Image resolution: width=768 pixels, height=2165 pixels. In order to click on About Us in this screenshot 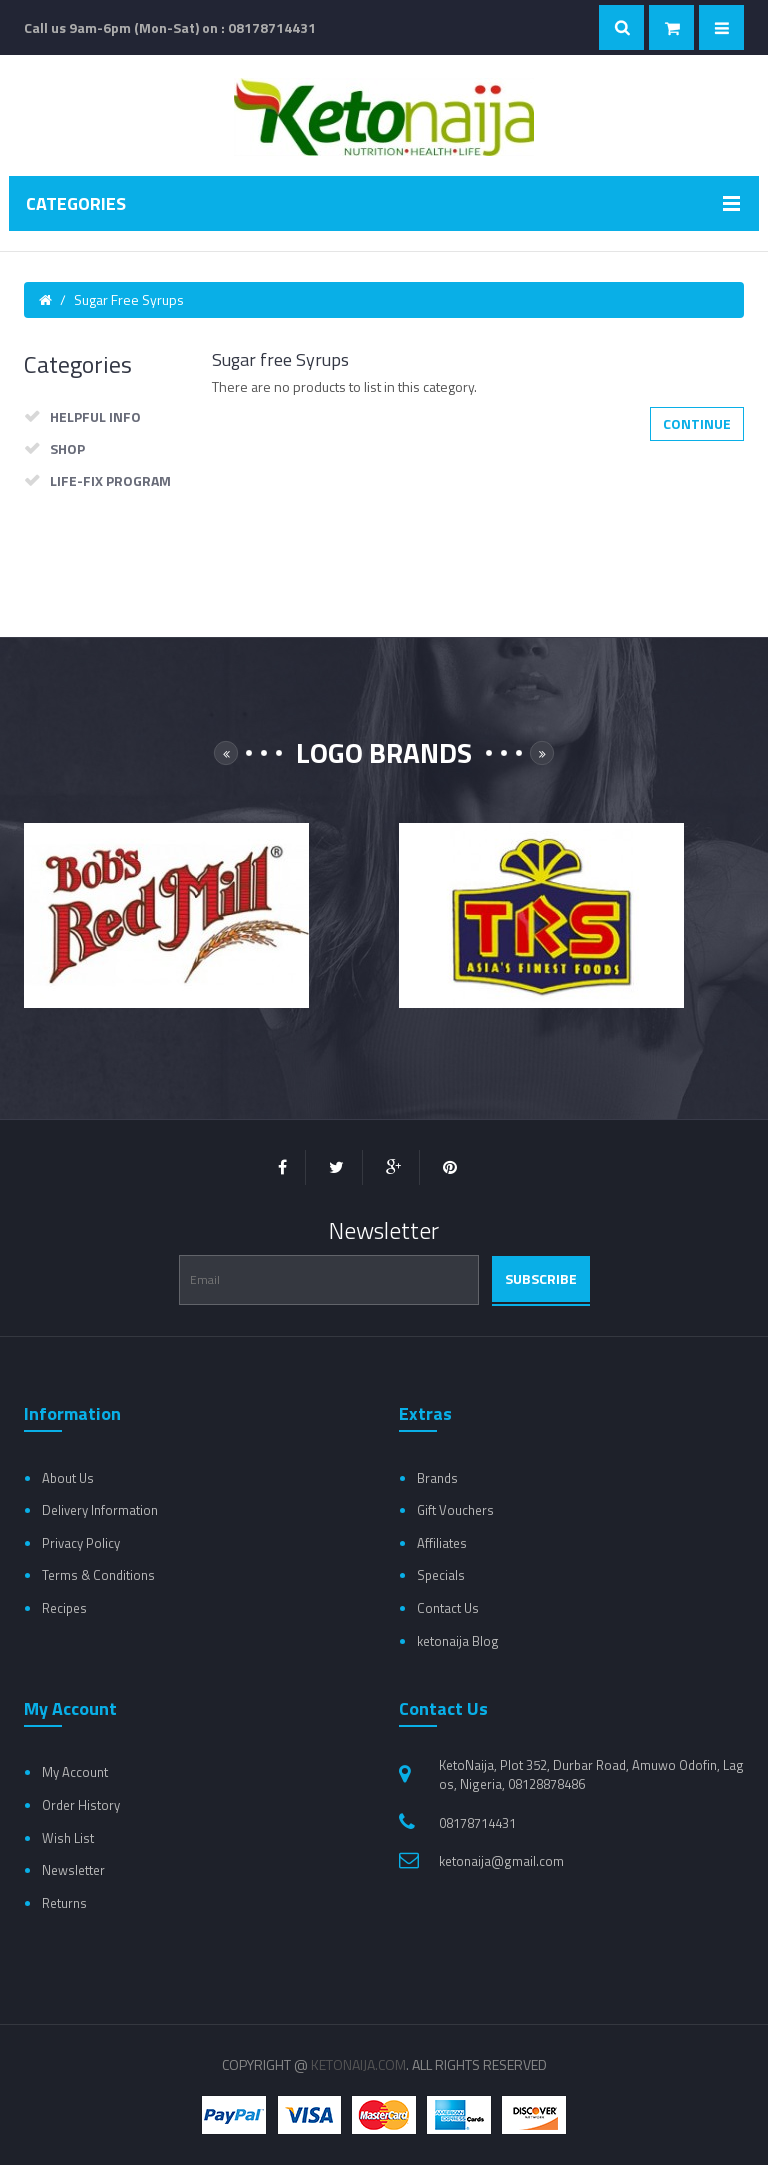, I will do `click(68, 1478)`.